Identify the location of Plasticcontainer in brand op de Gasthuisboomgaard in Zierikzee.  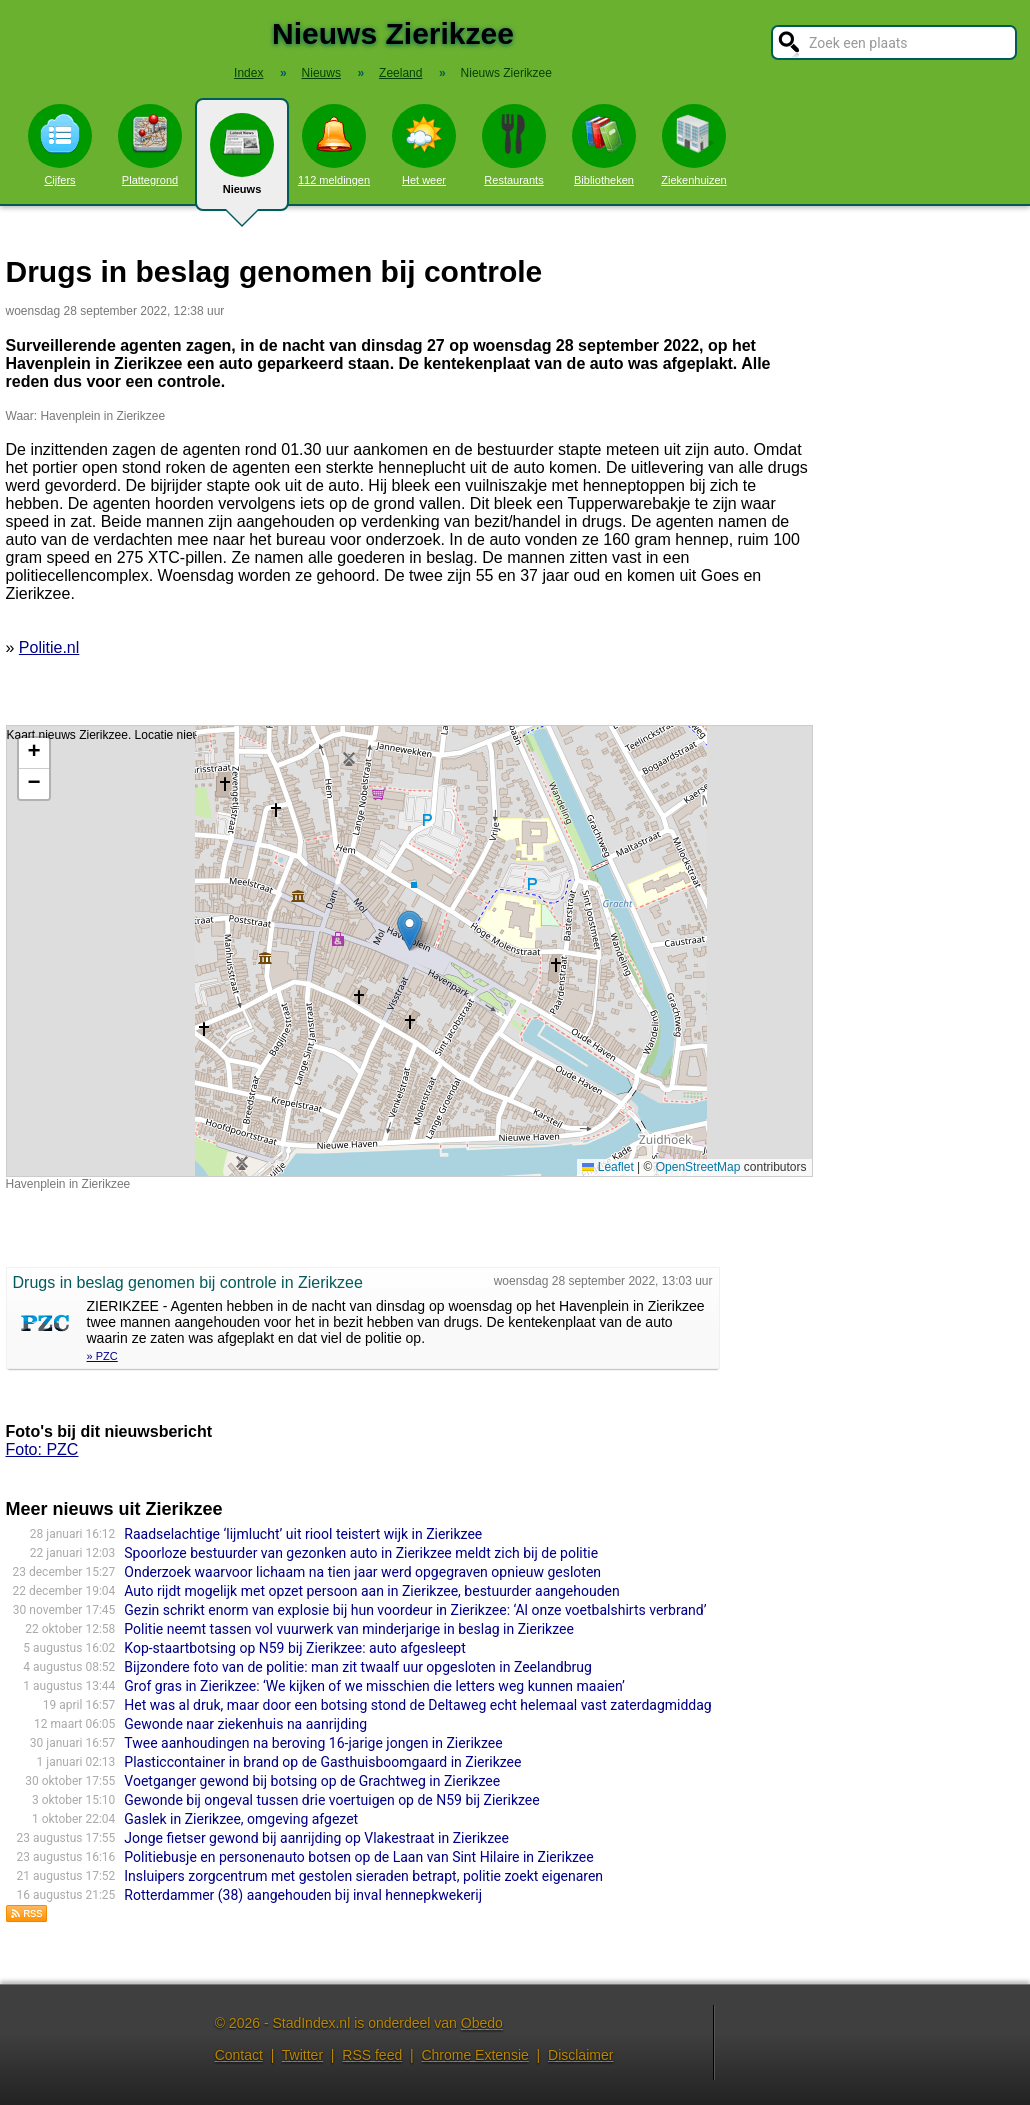
(322, 1762).